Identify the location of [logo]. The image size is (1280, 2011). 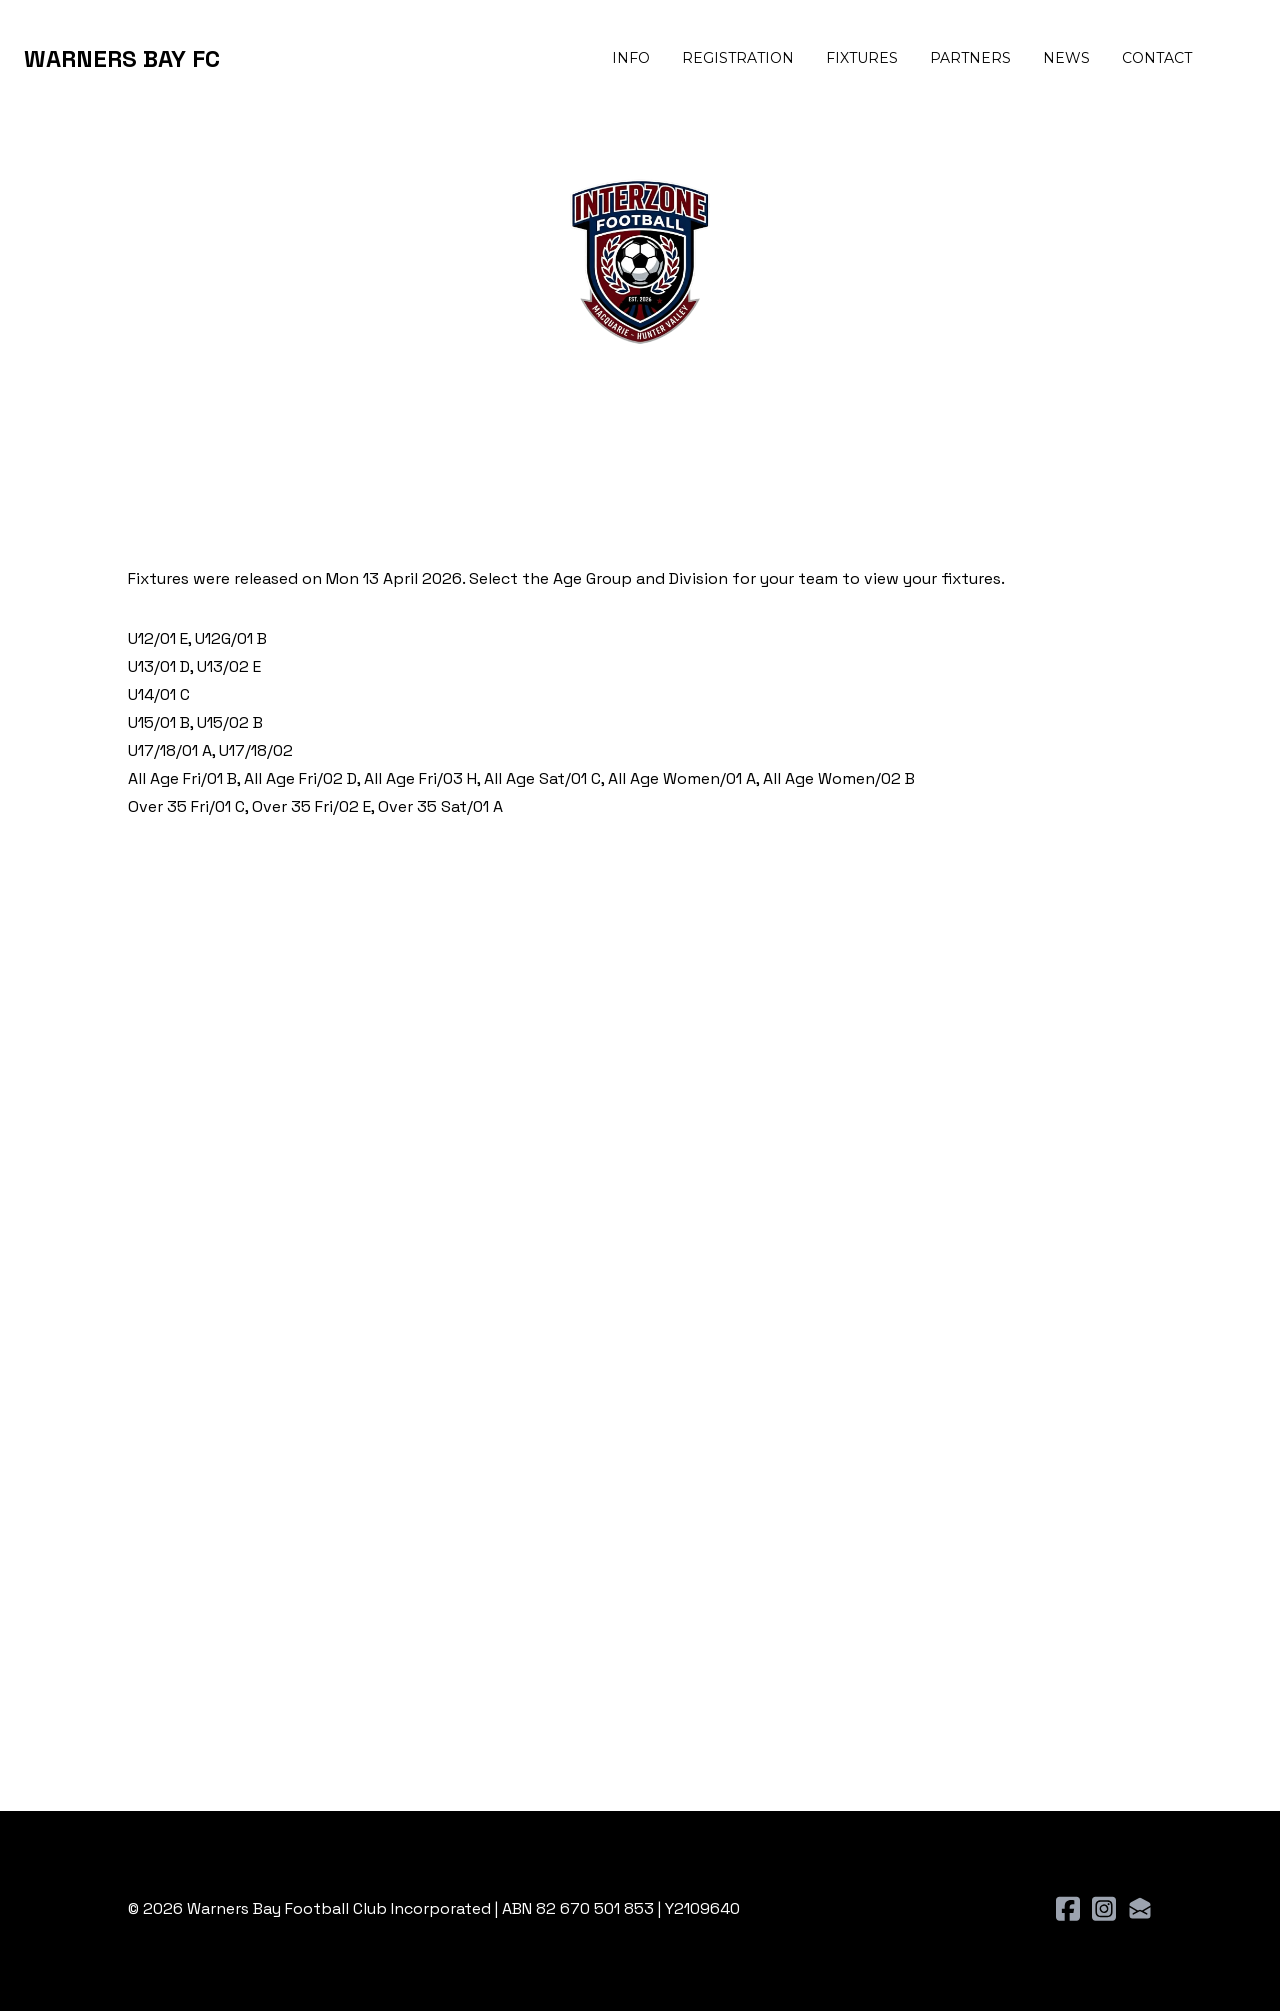
(122, 59).